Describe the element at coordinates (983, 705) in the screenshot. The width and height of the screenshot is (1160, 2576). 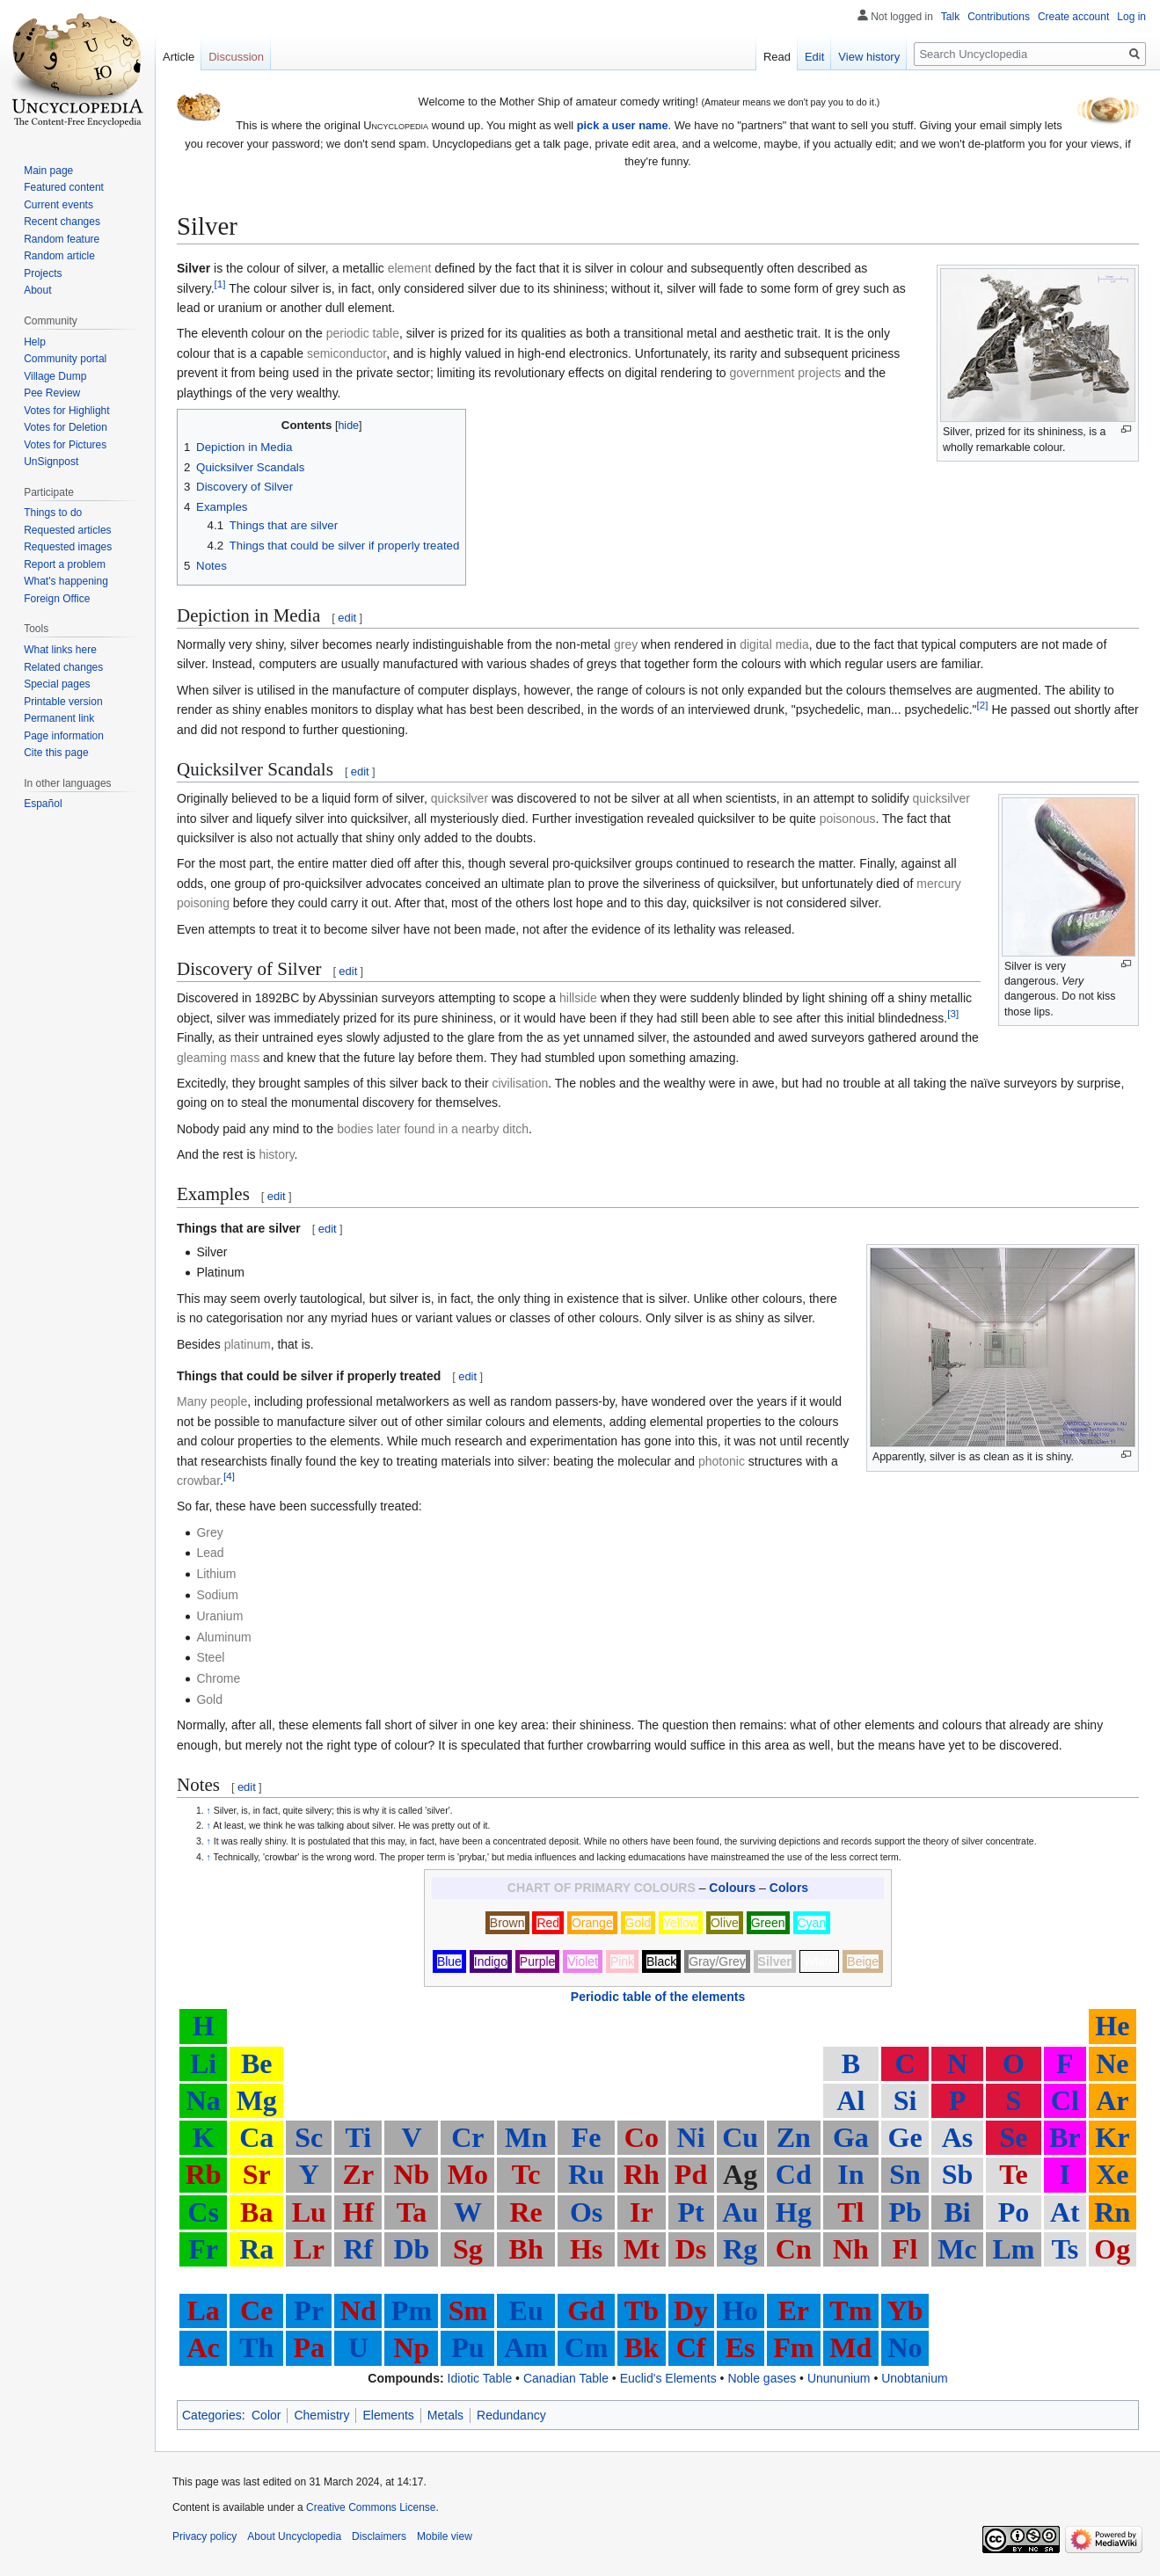
I see `[2]` at that location.